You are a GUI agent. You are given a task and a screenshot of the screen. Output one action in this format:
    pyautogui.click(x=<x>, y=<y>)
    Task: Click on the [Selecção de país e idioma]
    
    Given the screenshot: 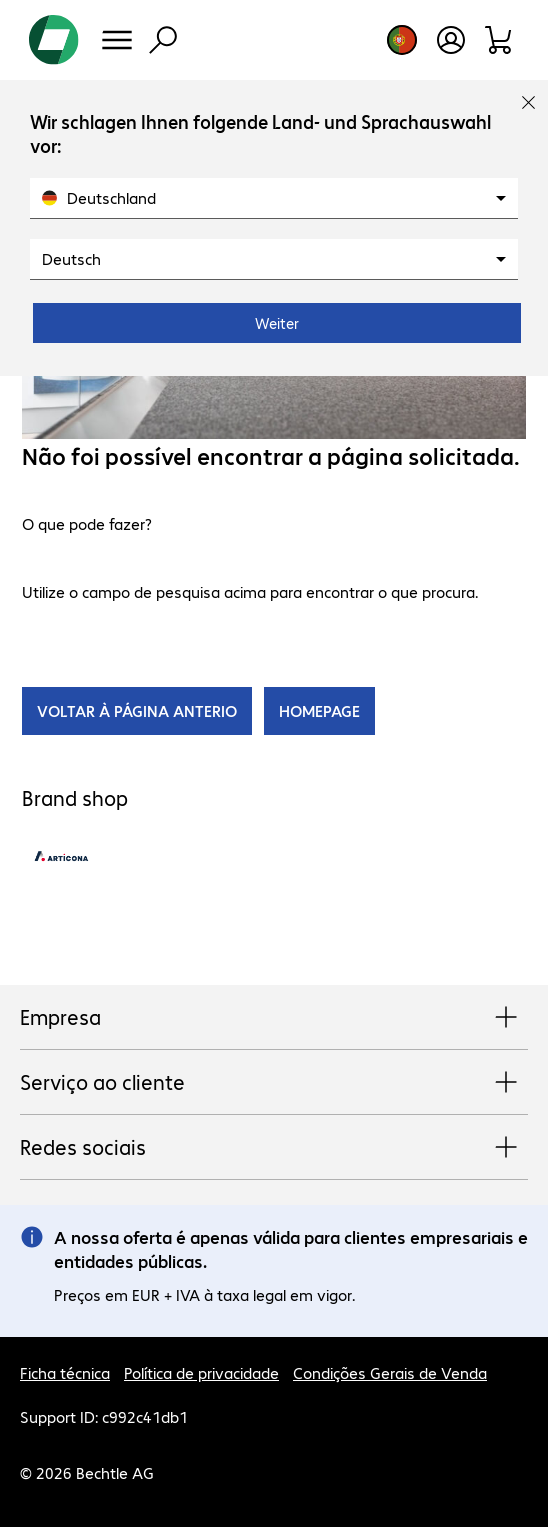 What is the action you would take?
    pyautogui.click(x=402, y=40)
    